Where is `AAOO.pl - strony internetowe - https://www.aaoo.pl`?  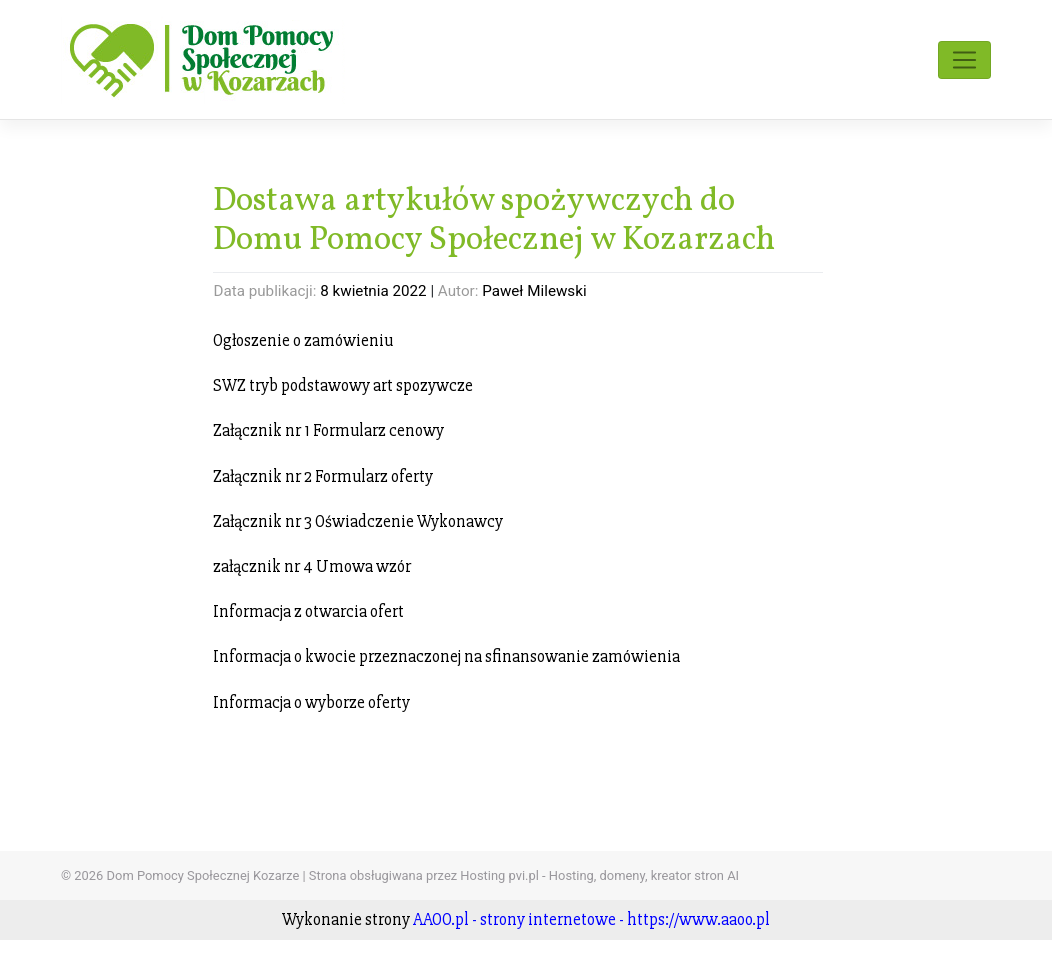 AAOO.pl - strony internetowe - https://www.aaoo.pl is located at coordinates (591, 919).